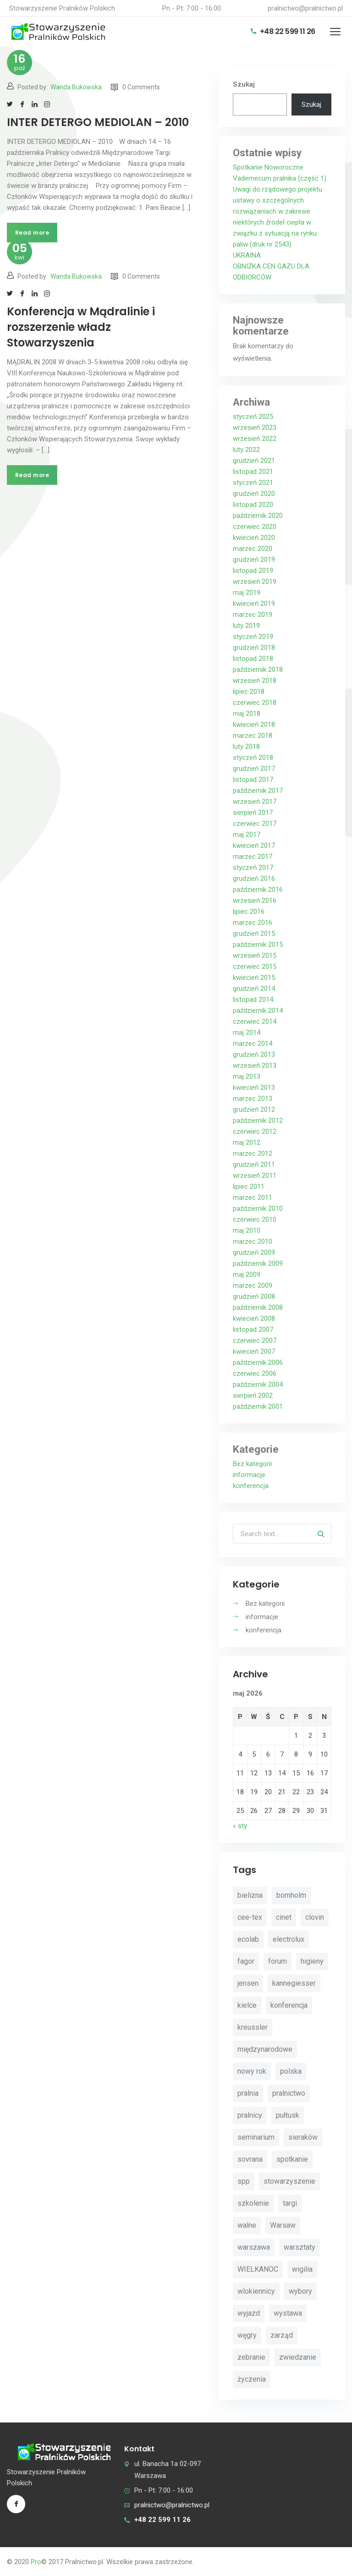 The image size is (352, 2576). What do you see at coordinates (287, 2115) in the screenshot?
I see `pułtusk [pułtusk (3 elementy)]` at bounding box center [287, 2115].